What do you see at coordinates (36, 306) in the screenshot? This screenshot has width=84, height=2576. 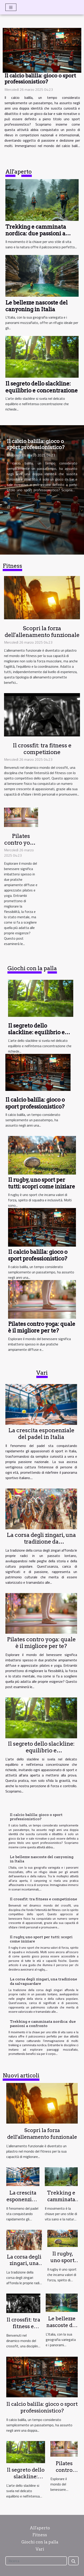 I see `Le bellezze nascoste del canyoning in Italia` at bounding box center [36, 306].